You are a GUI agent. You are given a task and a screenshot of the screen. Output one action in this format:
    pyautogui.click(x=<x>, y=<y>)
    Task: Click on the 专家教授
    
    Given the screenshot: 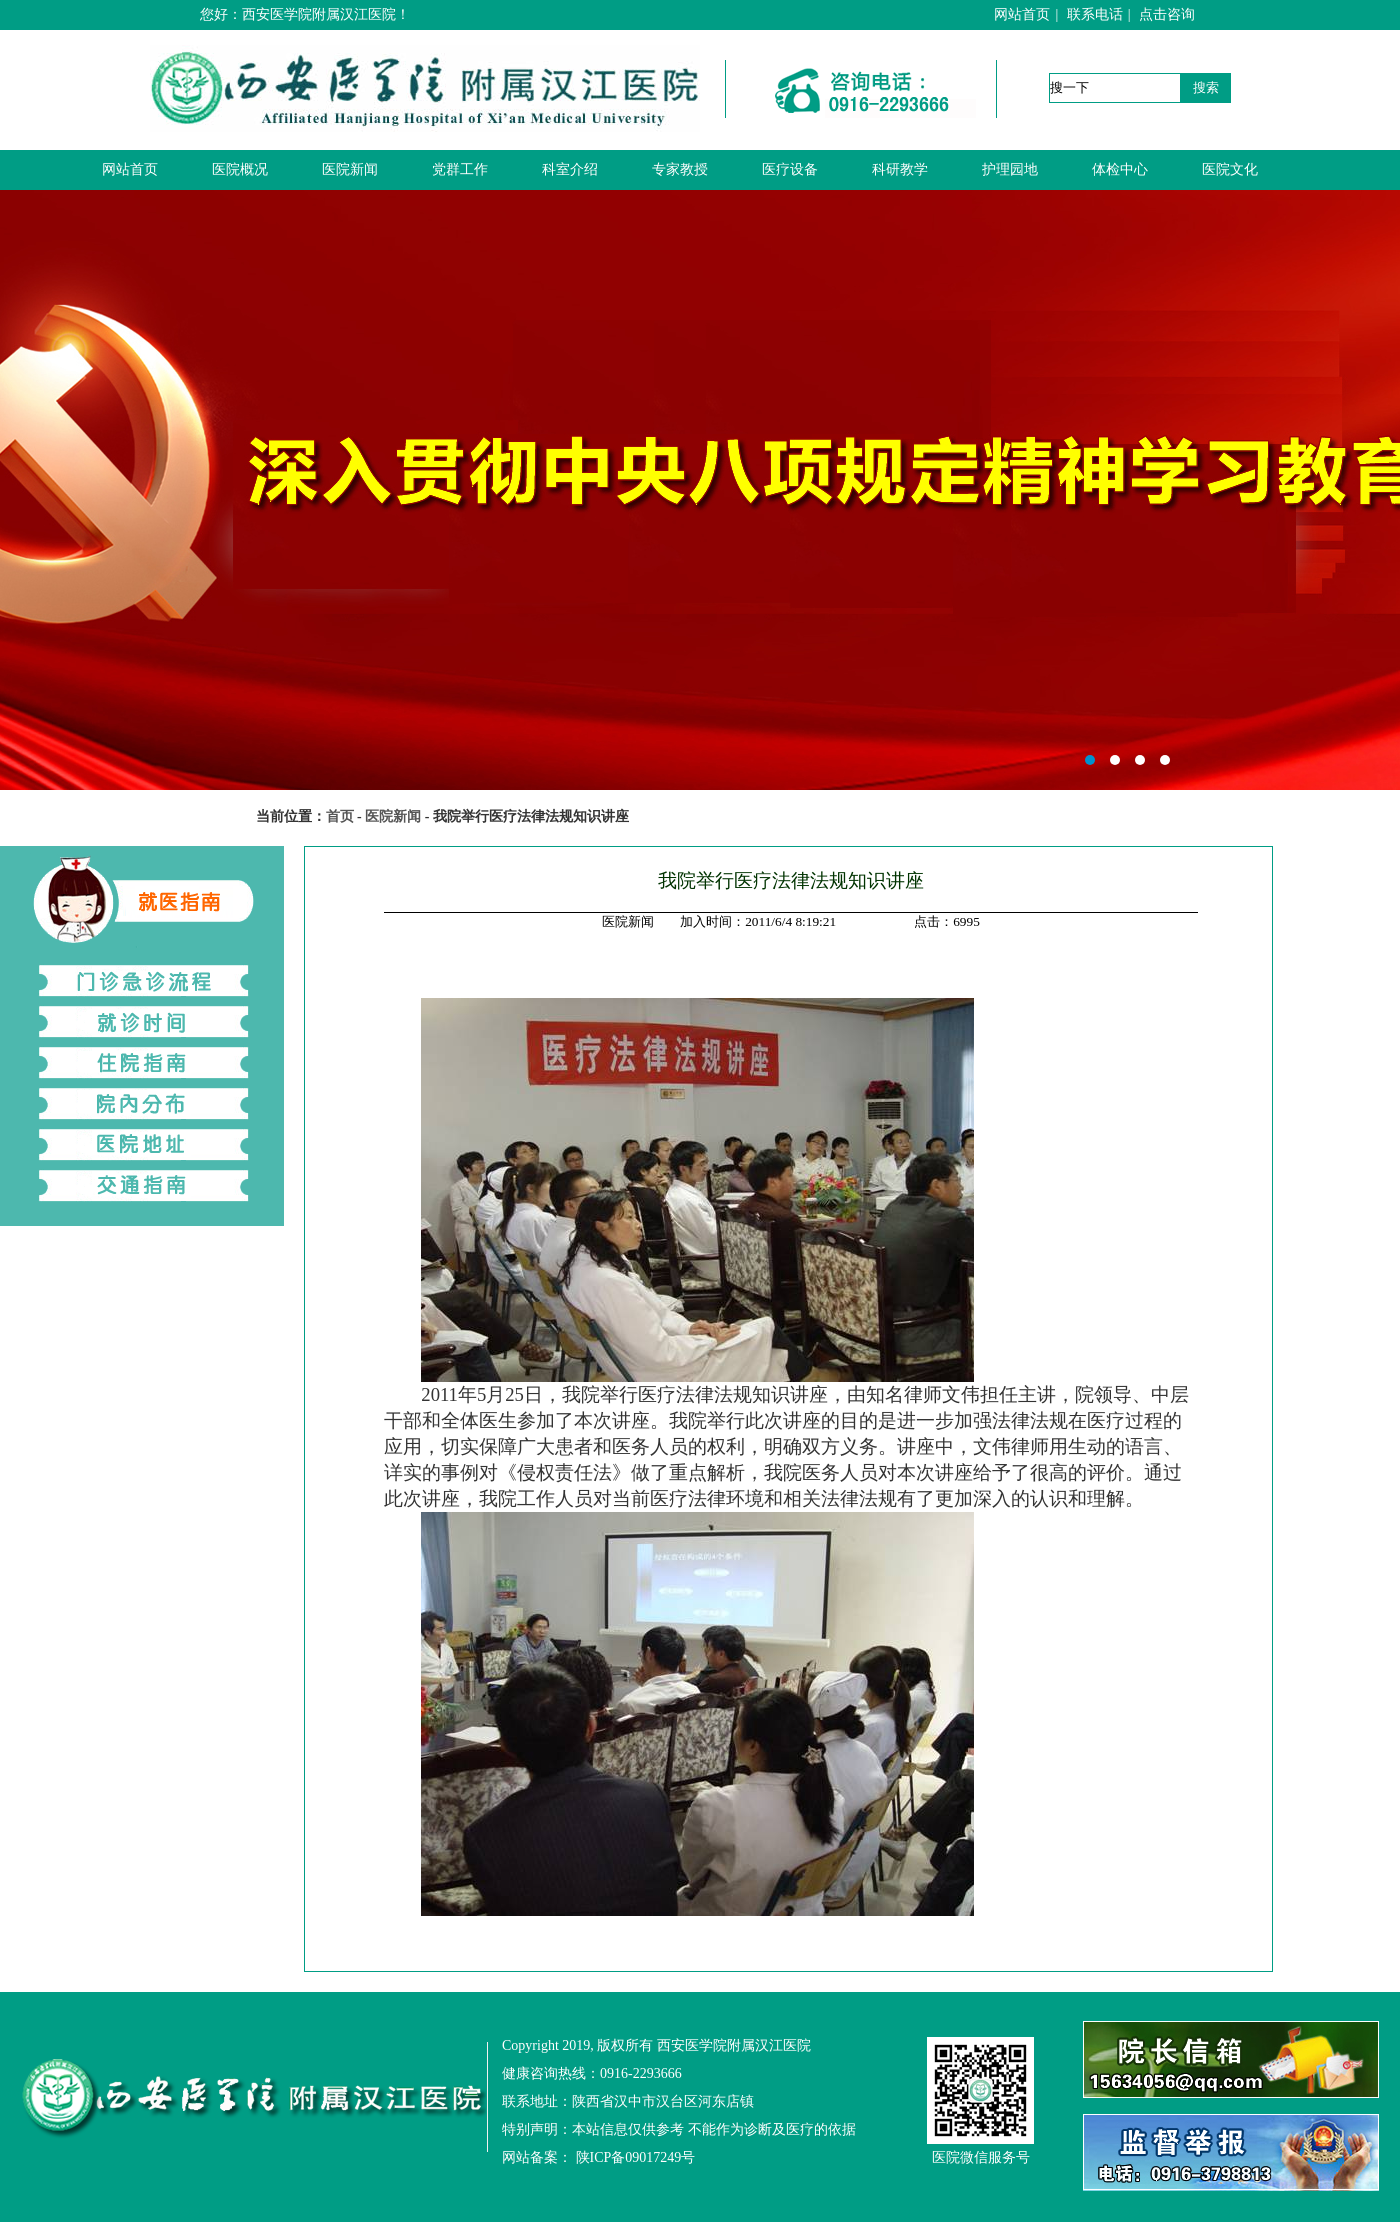 What is the action you would take?
    pyautogui.click(x=680, y=169)
    